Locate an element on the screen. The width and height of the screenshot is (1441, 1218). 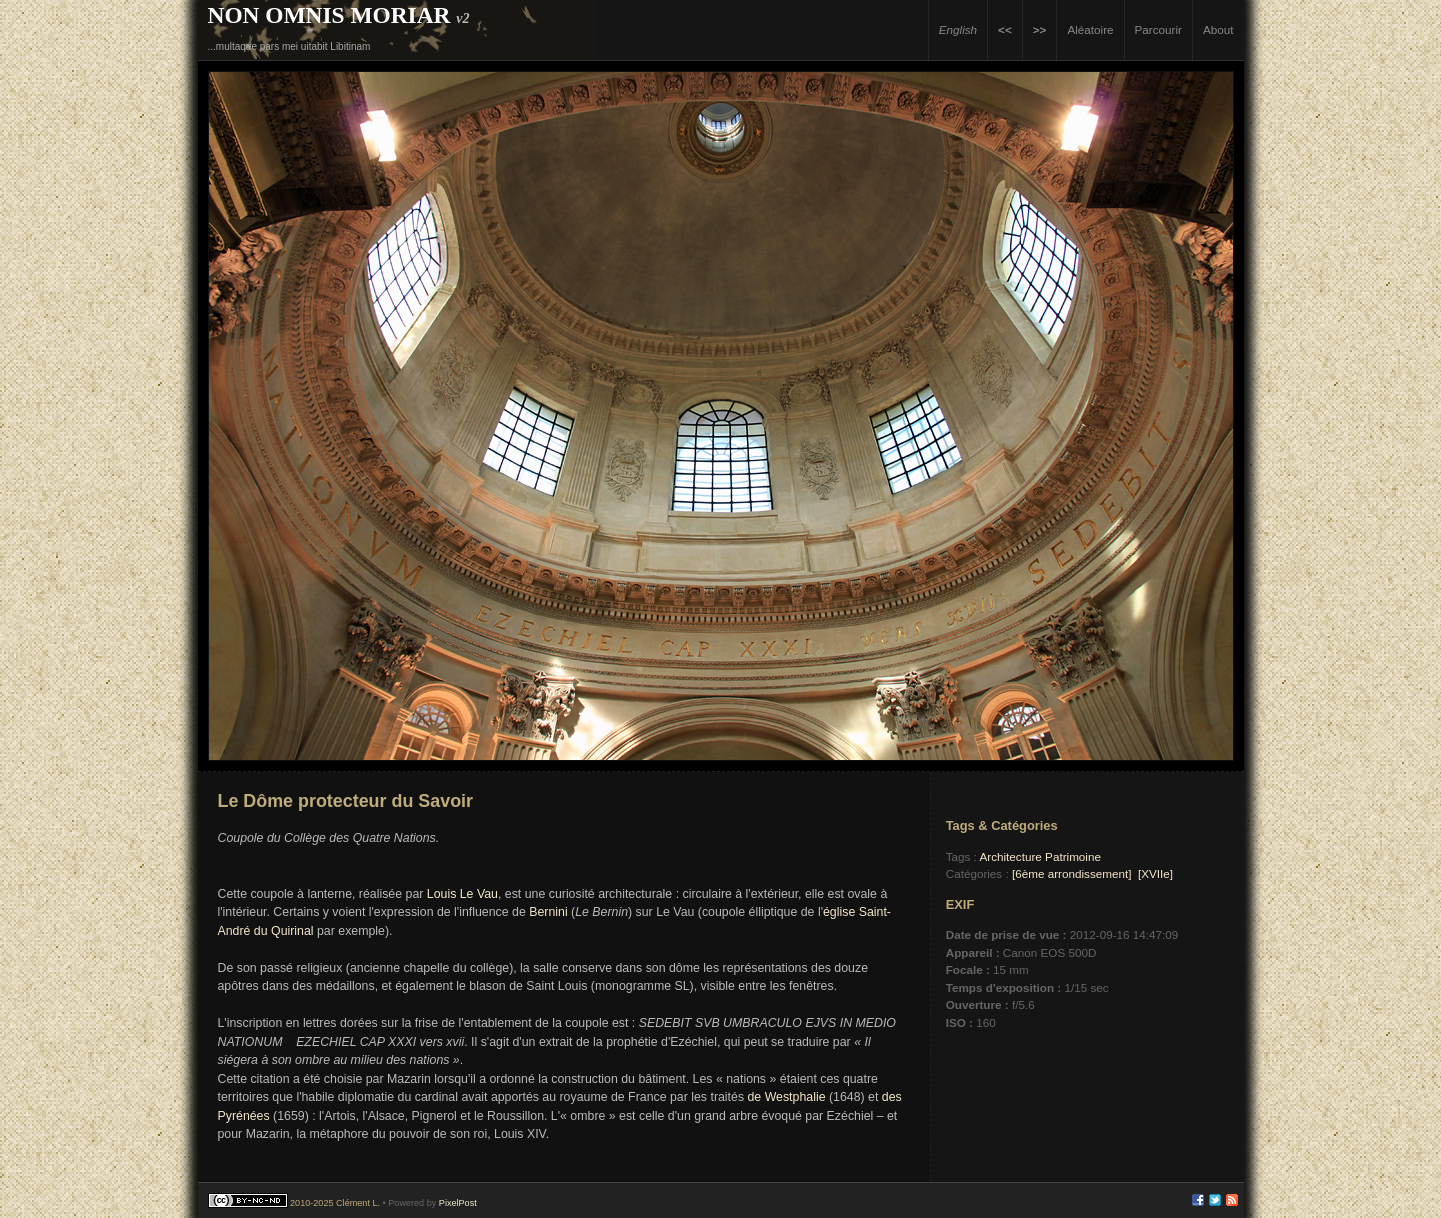
Architecture is located at coordinates (1010, 856).